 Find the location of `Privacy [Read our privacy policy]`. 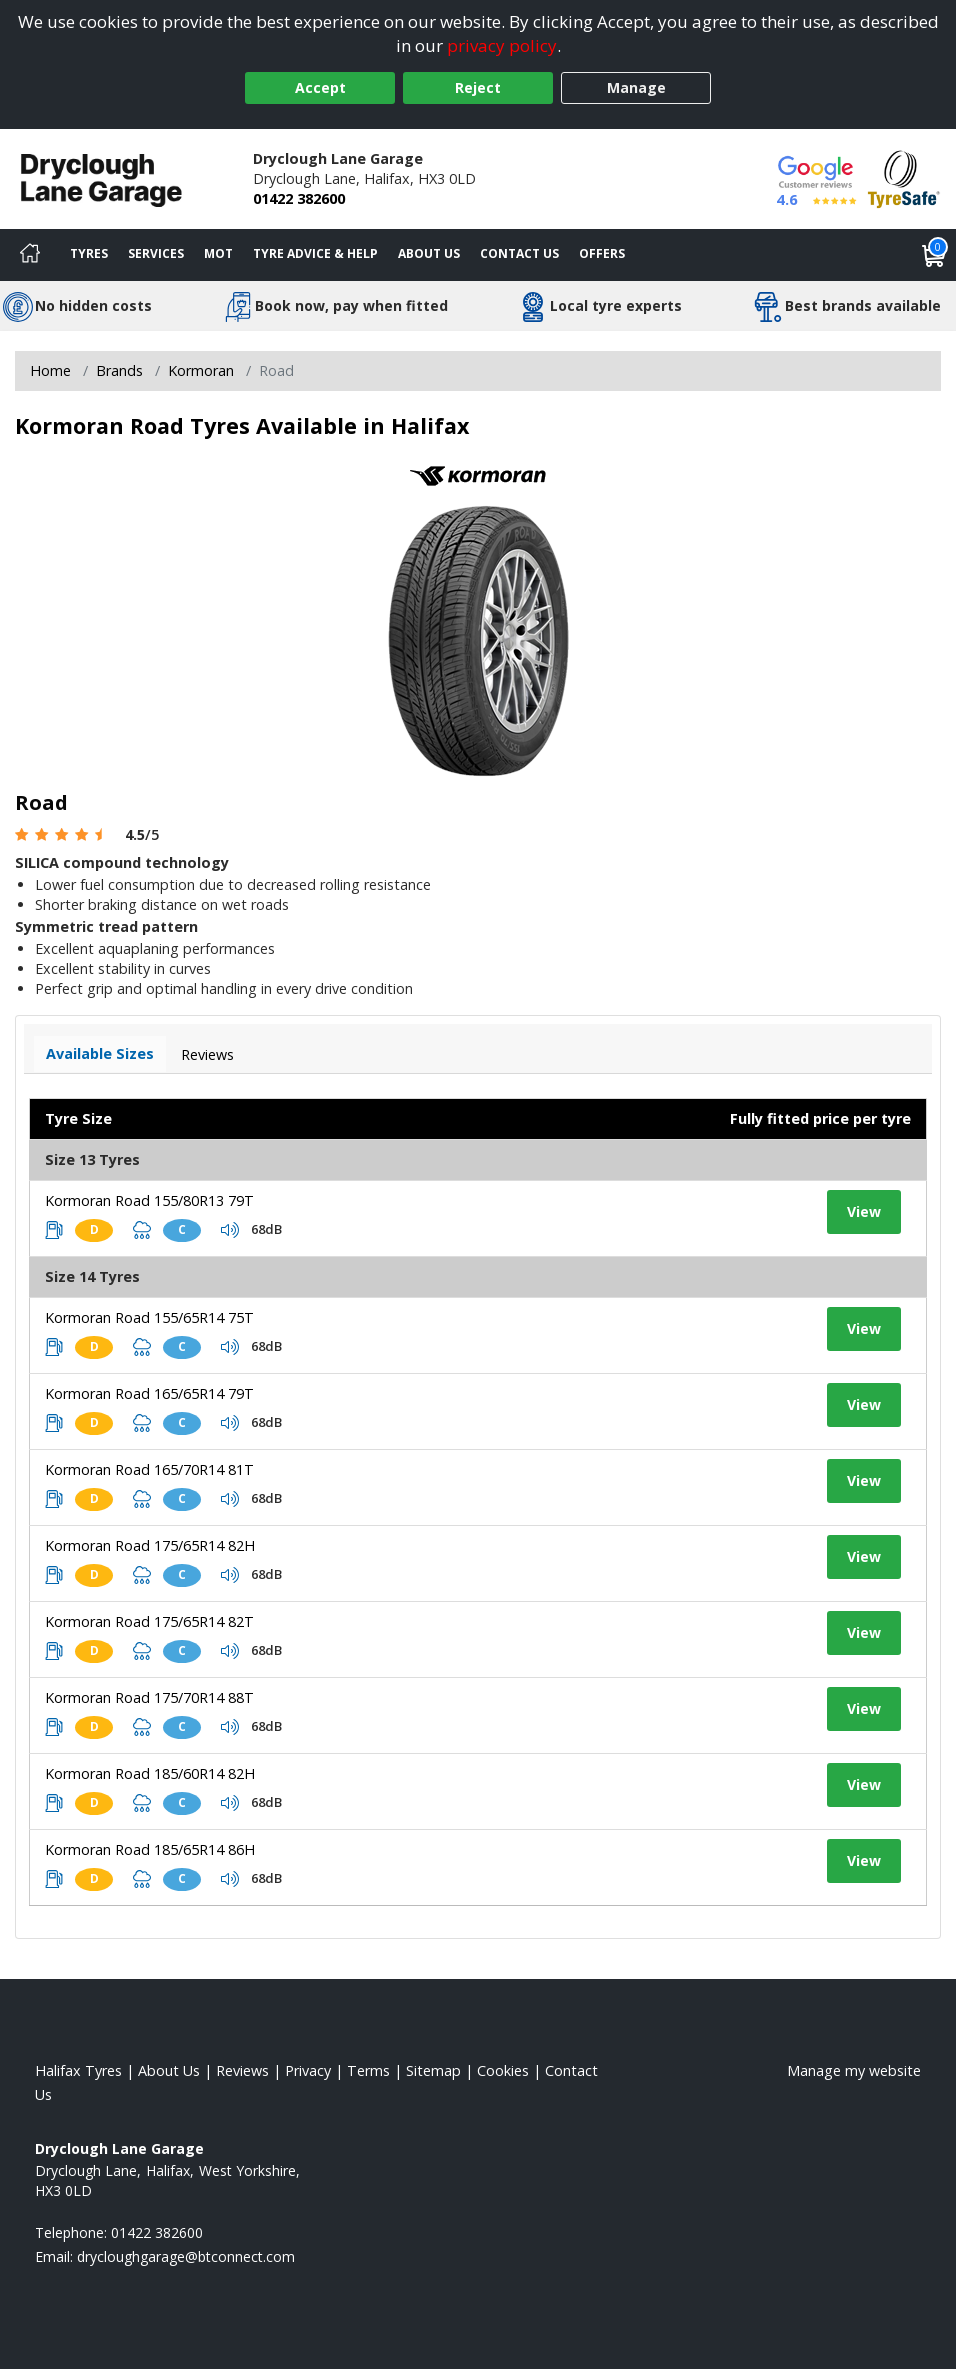

Privacy [Read our privacy policy] is located at coordinates (308, 2070).